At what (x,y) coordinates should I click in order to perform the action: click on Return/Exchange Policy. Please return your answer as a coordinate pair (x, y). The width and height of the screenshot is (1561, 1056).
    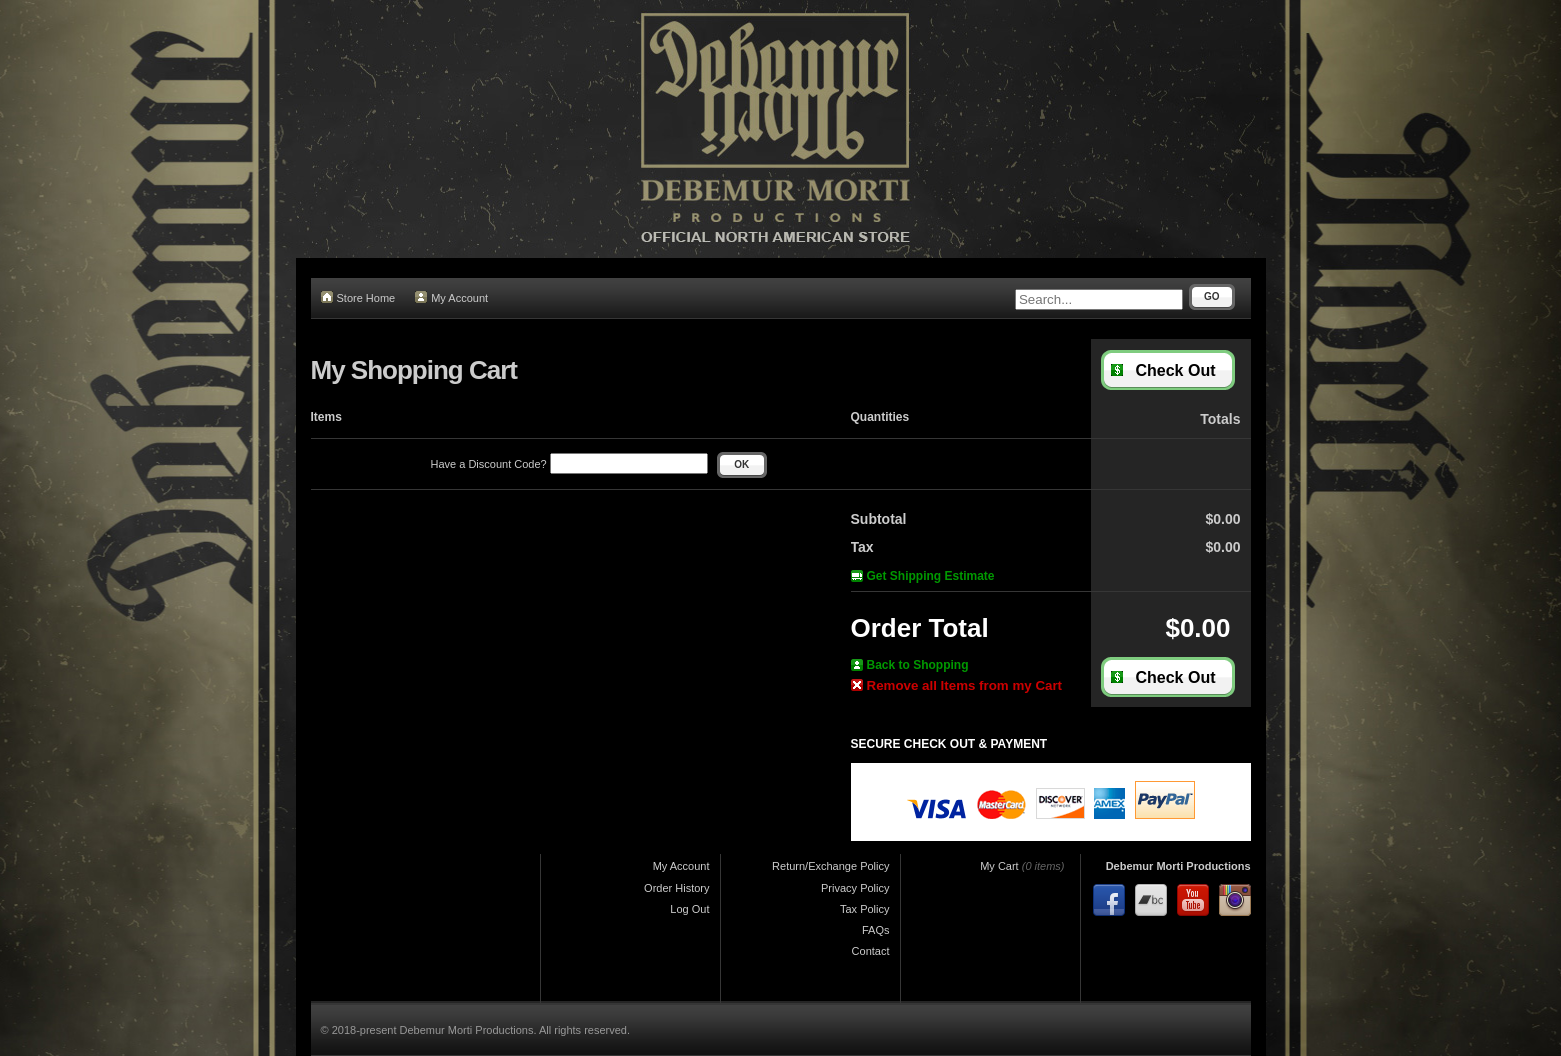
    Looking at the image, I should click on (830, 866).